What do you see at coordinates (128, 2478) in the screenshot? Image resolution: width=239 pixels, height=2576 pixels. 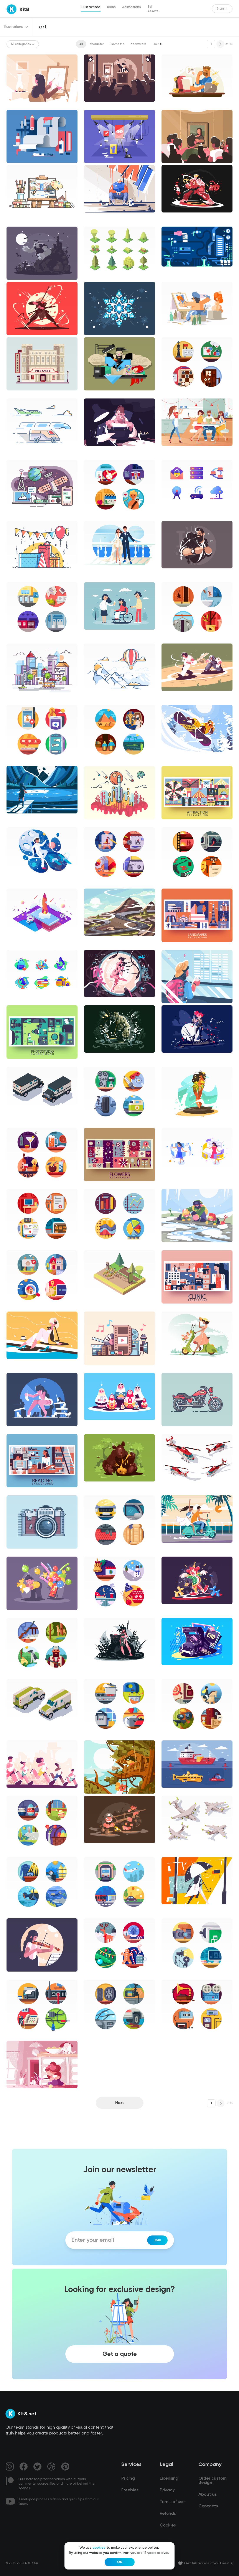 I see `Pricing` at bounding box center [128, 2478].